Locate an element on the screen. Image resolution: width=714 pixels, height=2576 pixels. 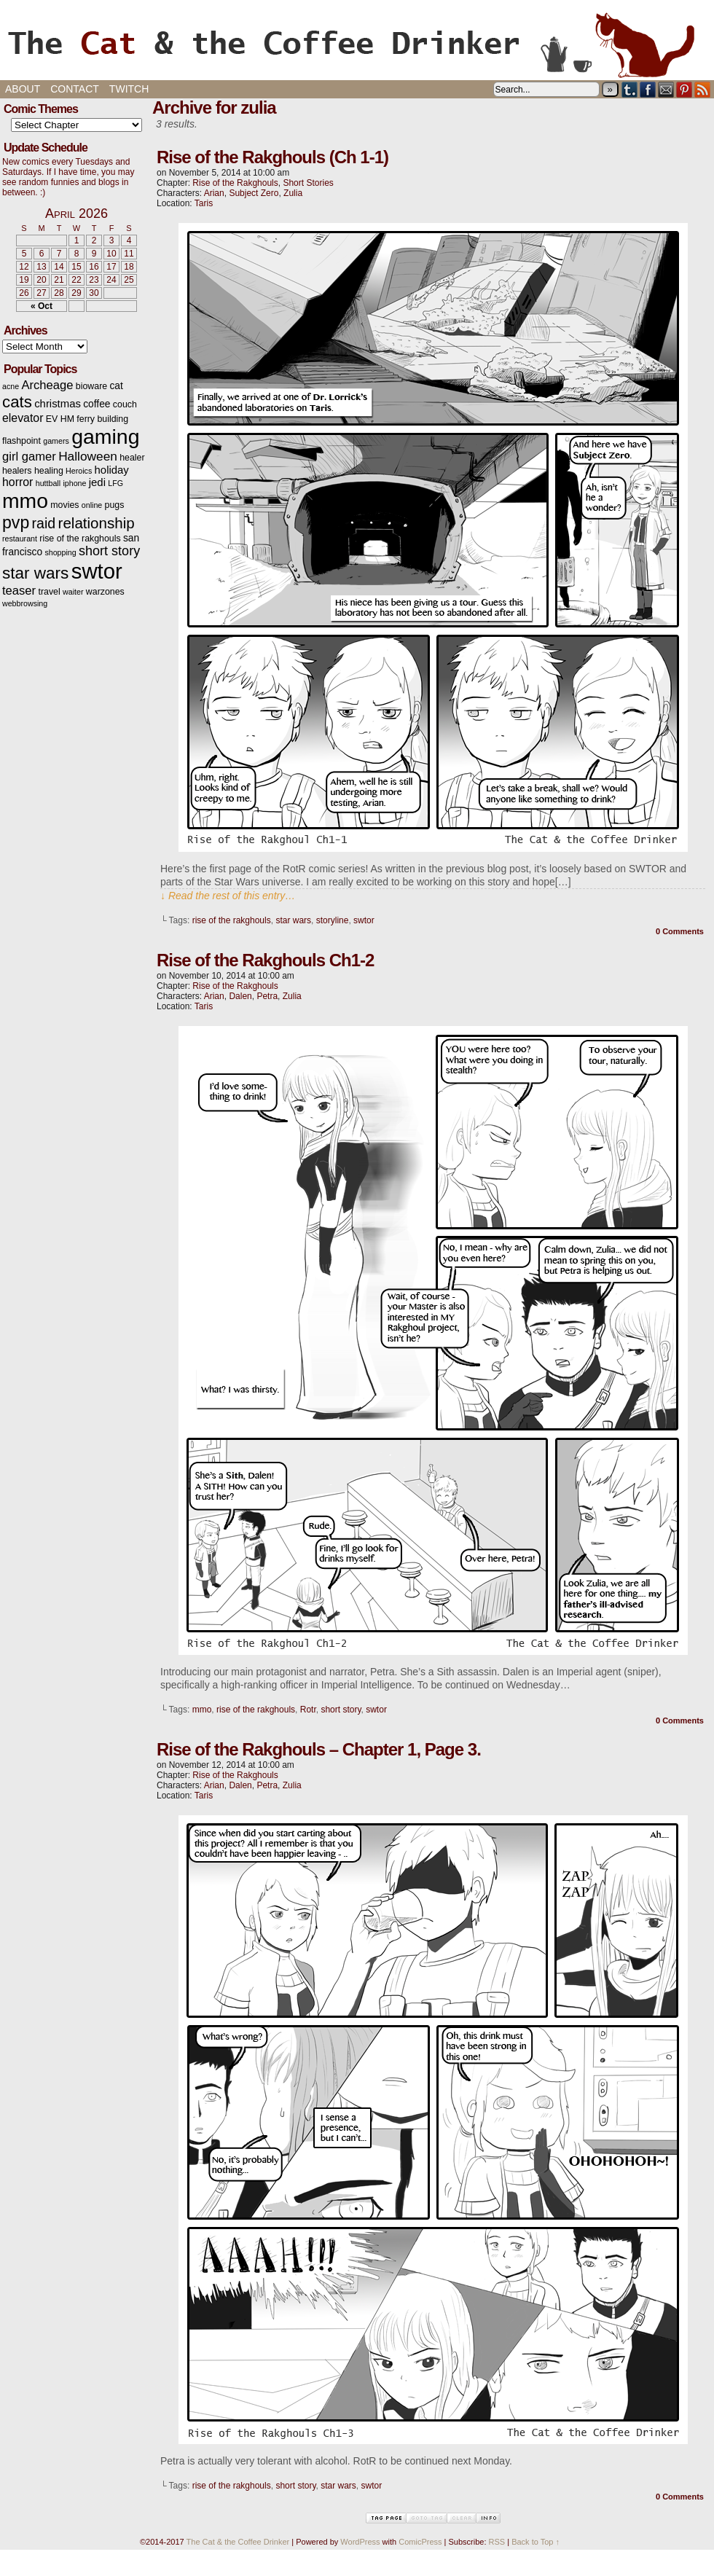
Halloween [Halloween (8 items)] is located at coordinates (87, 456).